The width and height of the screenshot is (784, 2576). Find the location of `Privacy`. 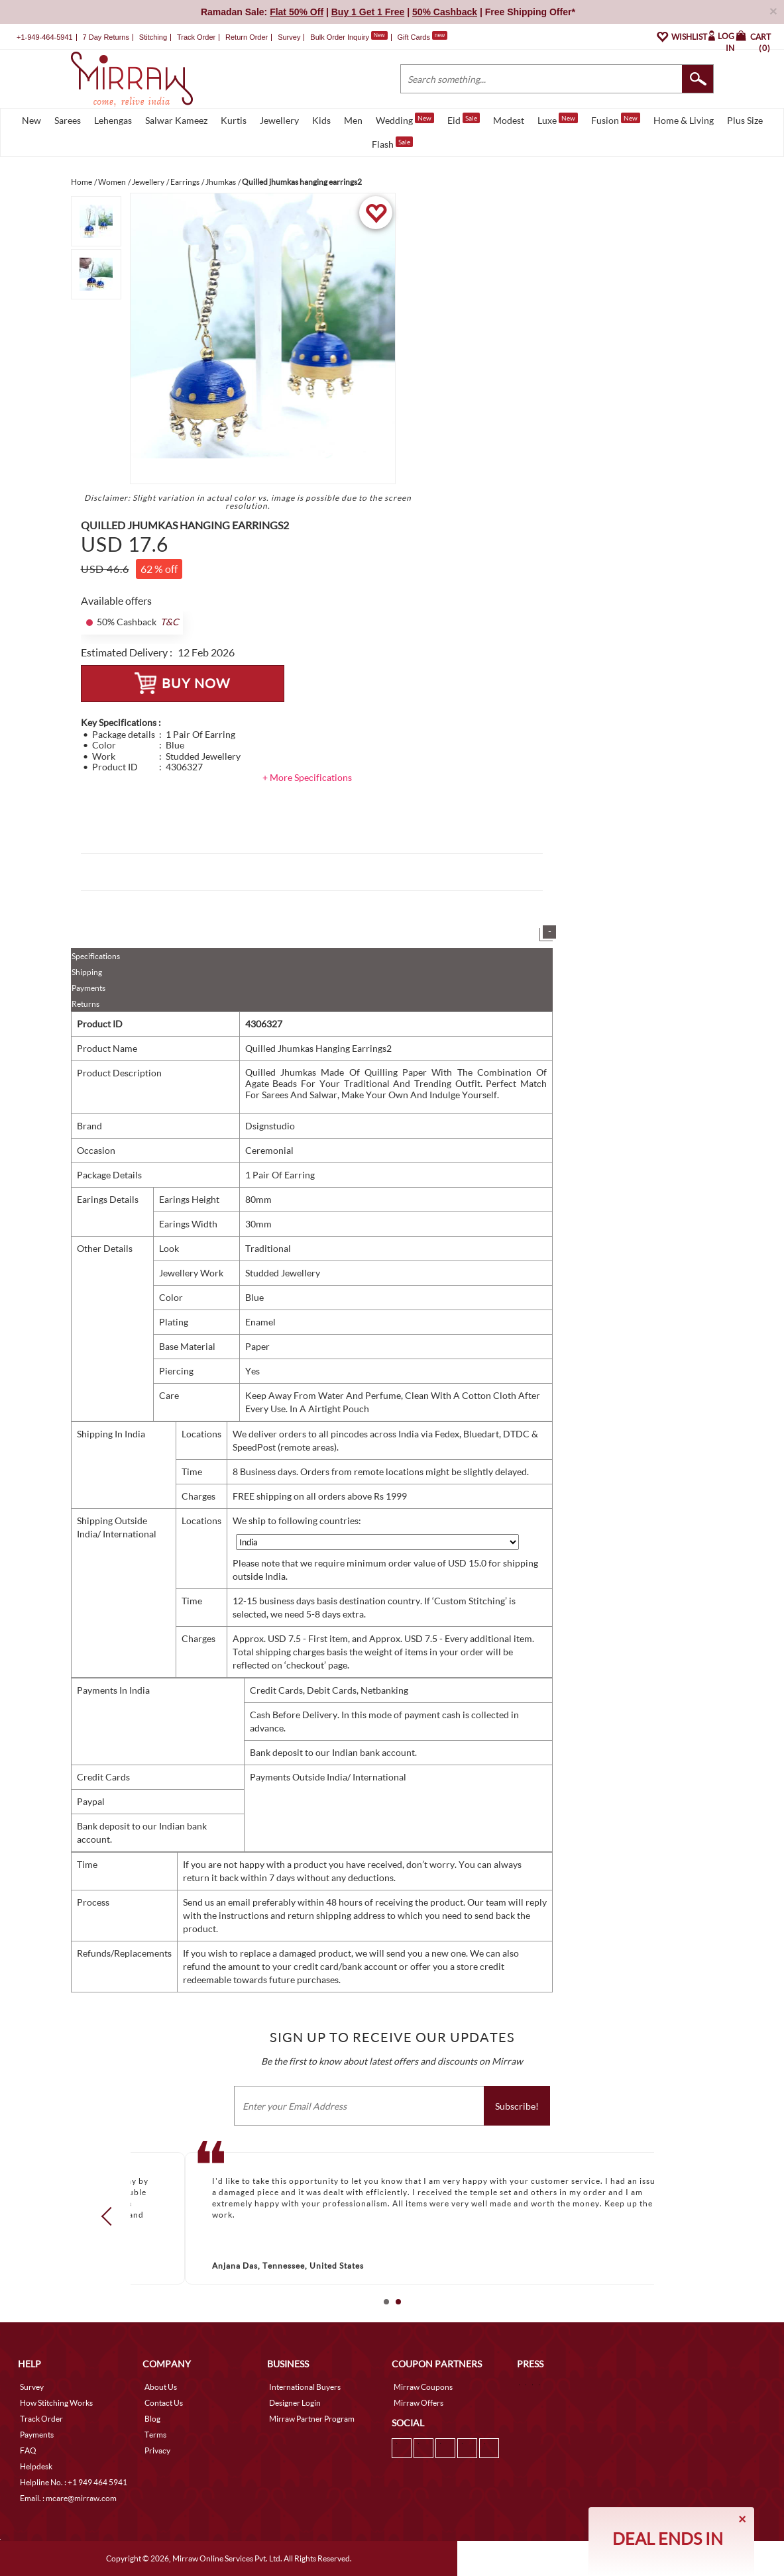

Privacy is located at coordinates (157, 2450).